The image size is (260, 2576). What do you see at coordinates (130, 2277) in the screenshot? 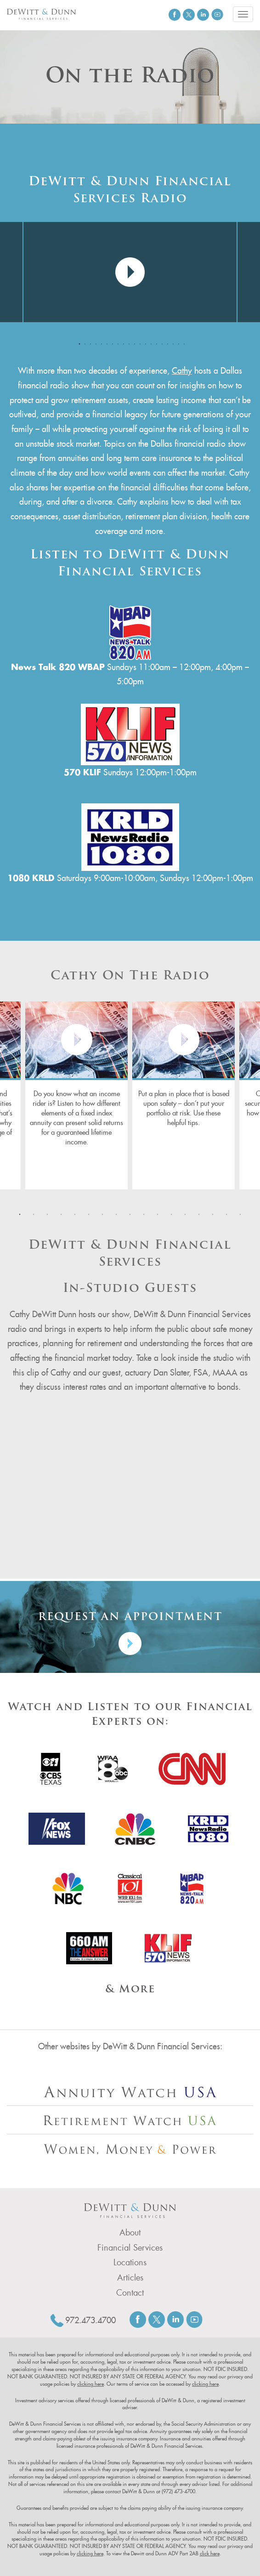
I see `Articles` at bounding box center [130, 2277].